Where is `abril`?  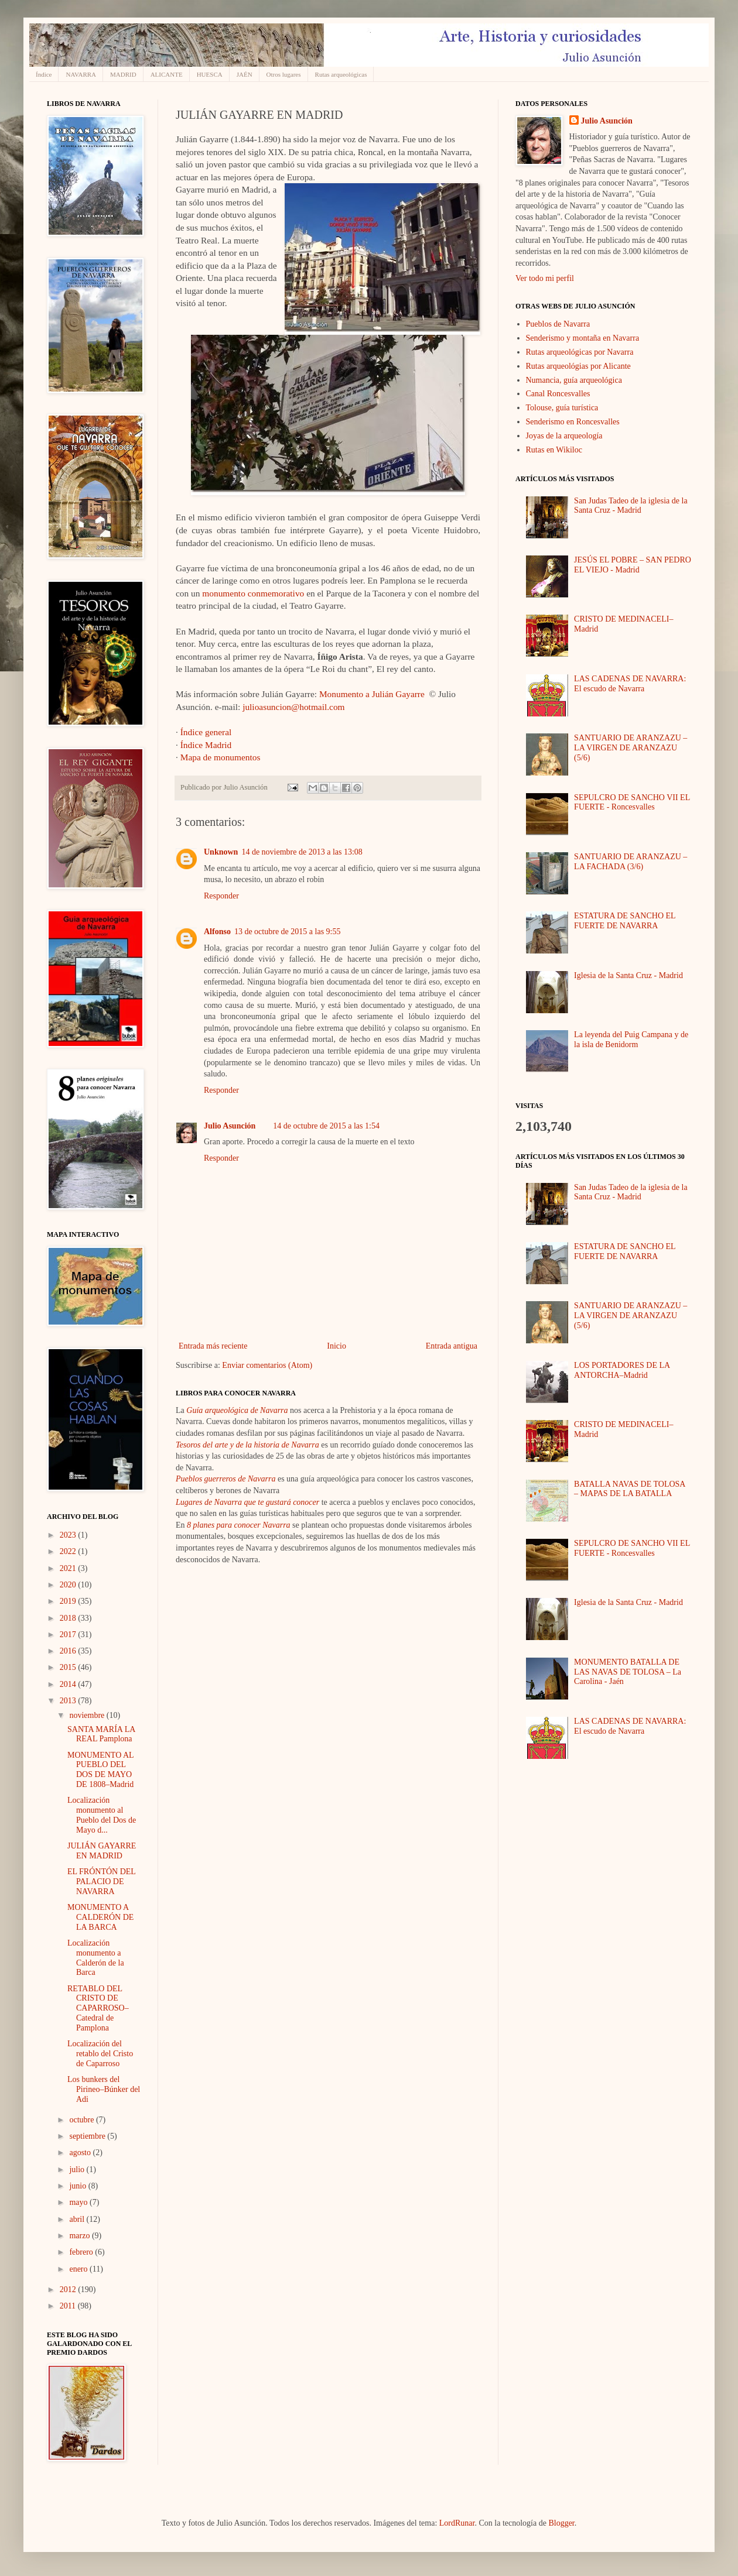 abril is located at coordinates (77, 2219).